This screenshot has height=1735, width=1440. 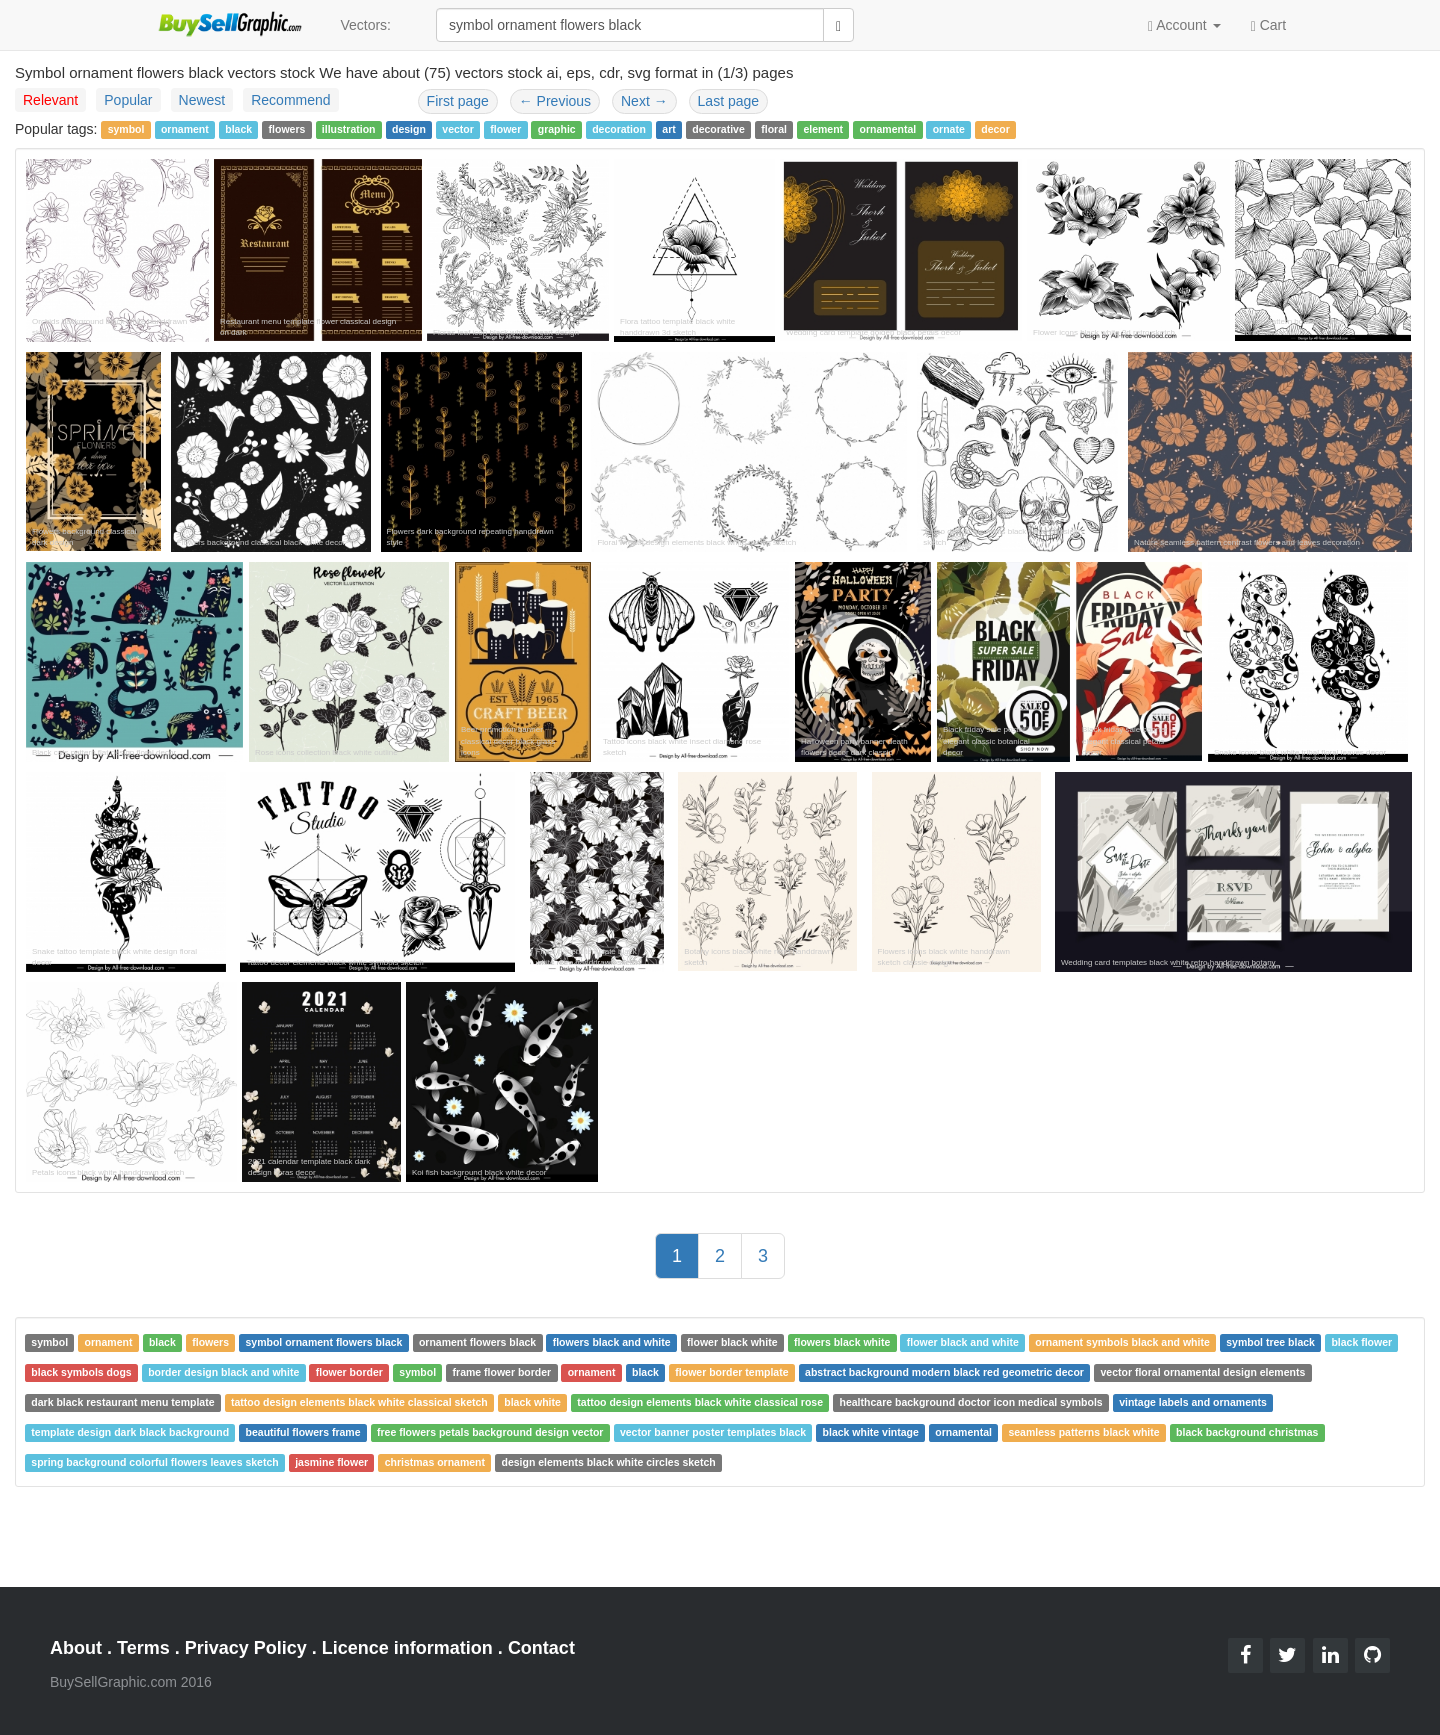 What do you see at coordinates (541, 1648) in the screenshot?
I see `Contact` at bounding box center [541, 1648].